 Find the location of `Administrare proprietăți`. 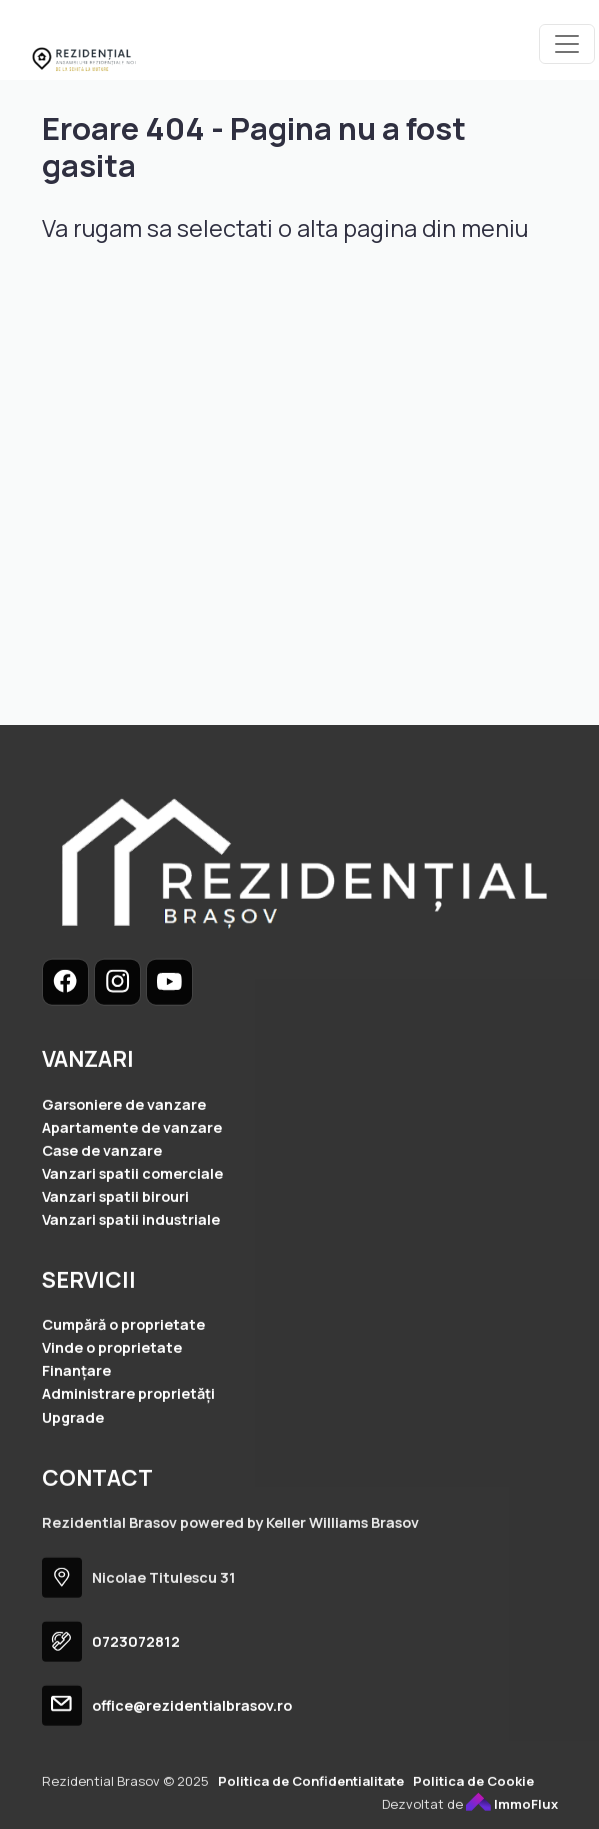

Administrare proprietăți is located at coordinates (128, 1441).